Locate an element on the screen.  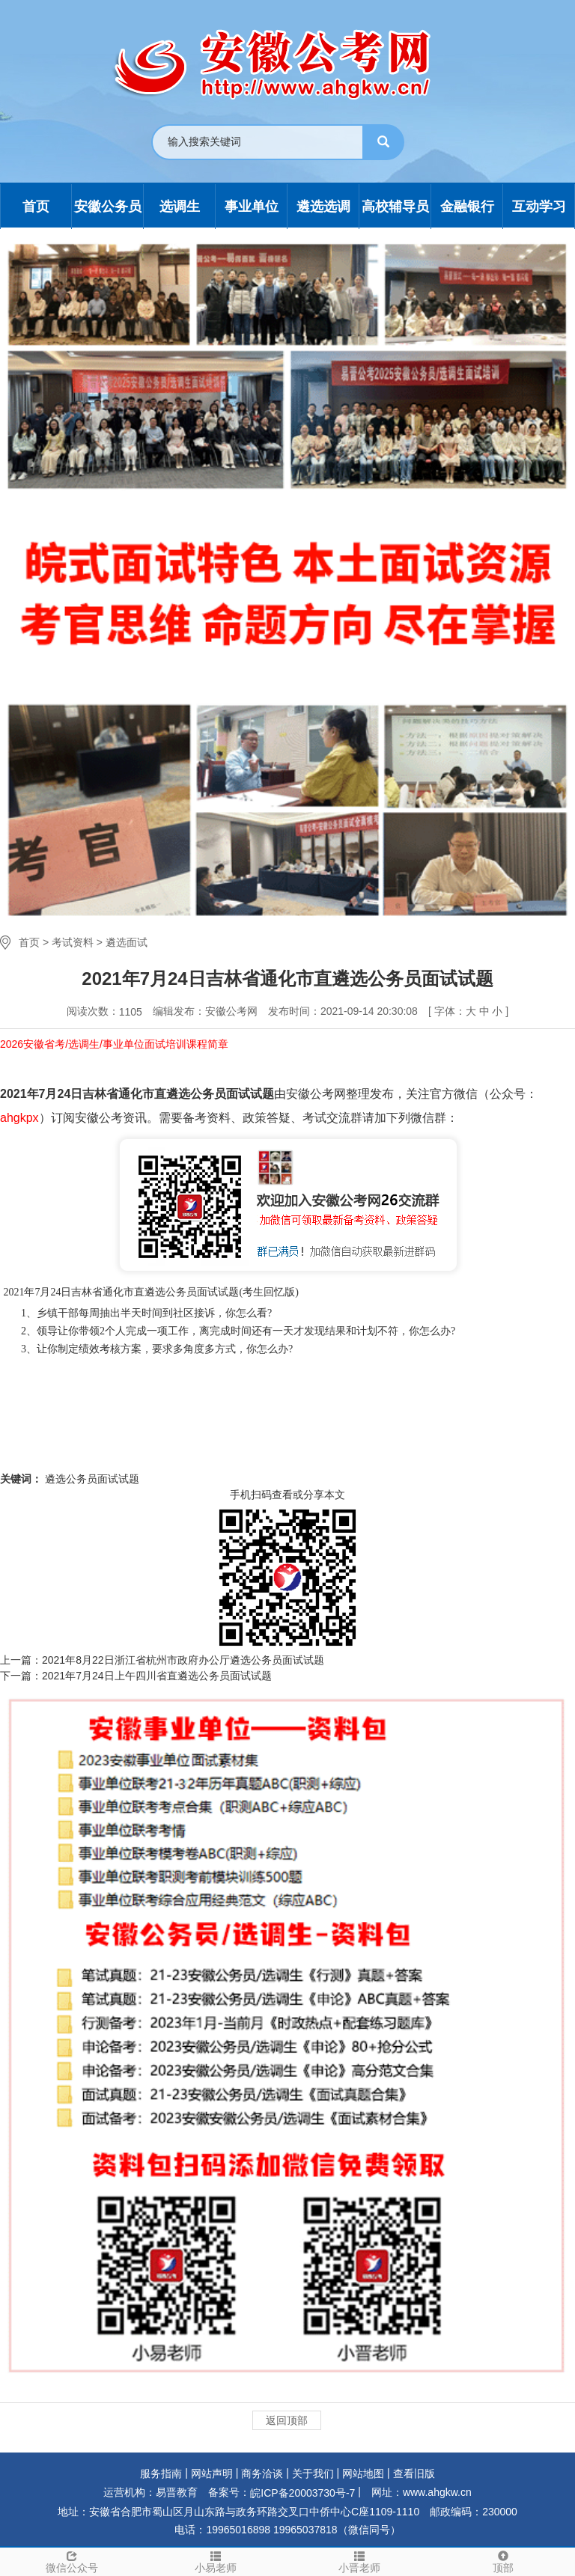
遴选公务员面试试题 is located at coordinates (90, 1479).